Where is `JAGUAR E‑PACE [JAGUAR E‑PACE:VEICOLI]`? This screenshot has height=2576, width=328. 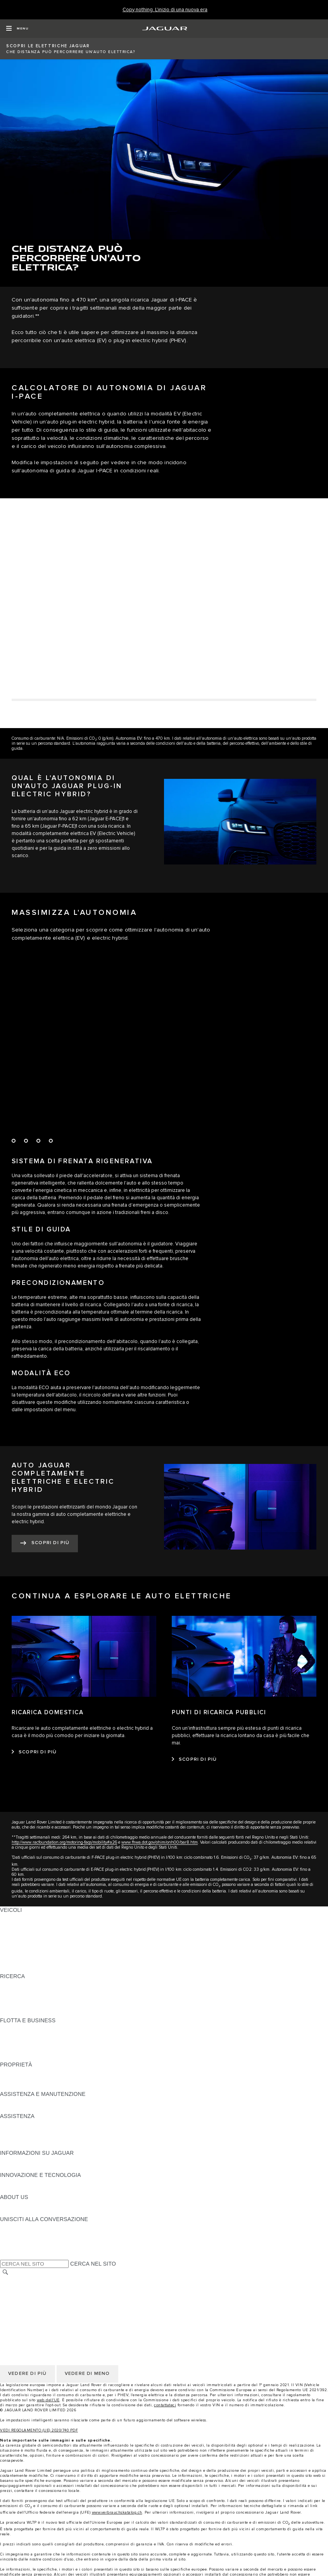
JAGUAR E‑PACE [JAGUAR E‑PACE:VEICOLI] is located at coordinates (22, 1925).